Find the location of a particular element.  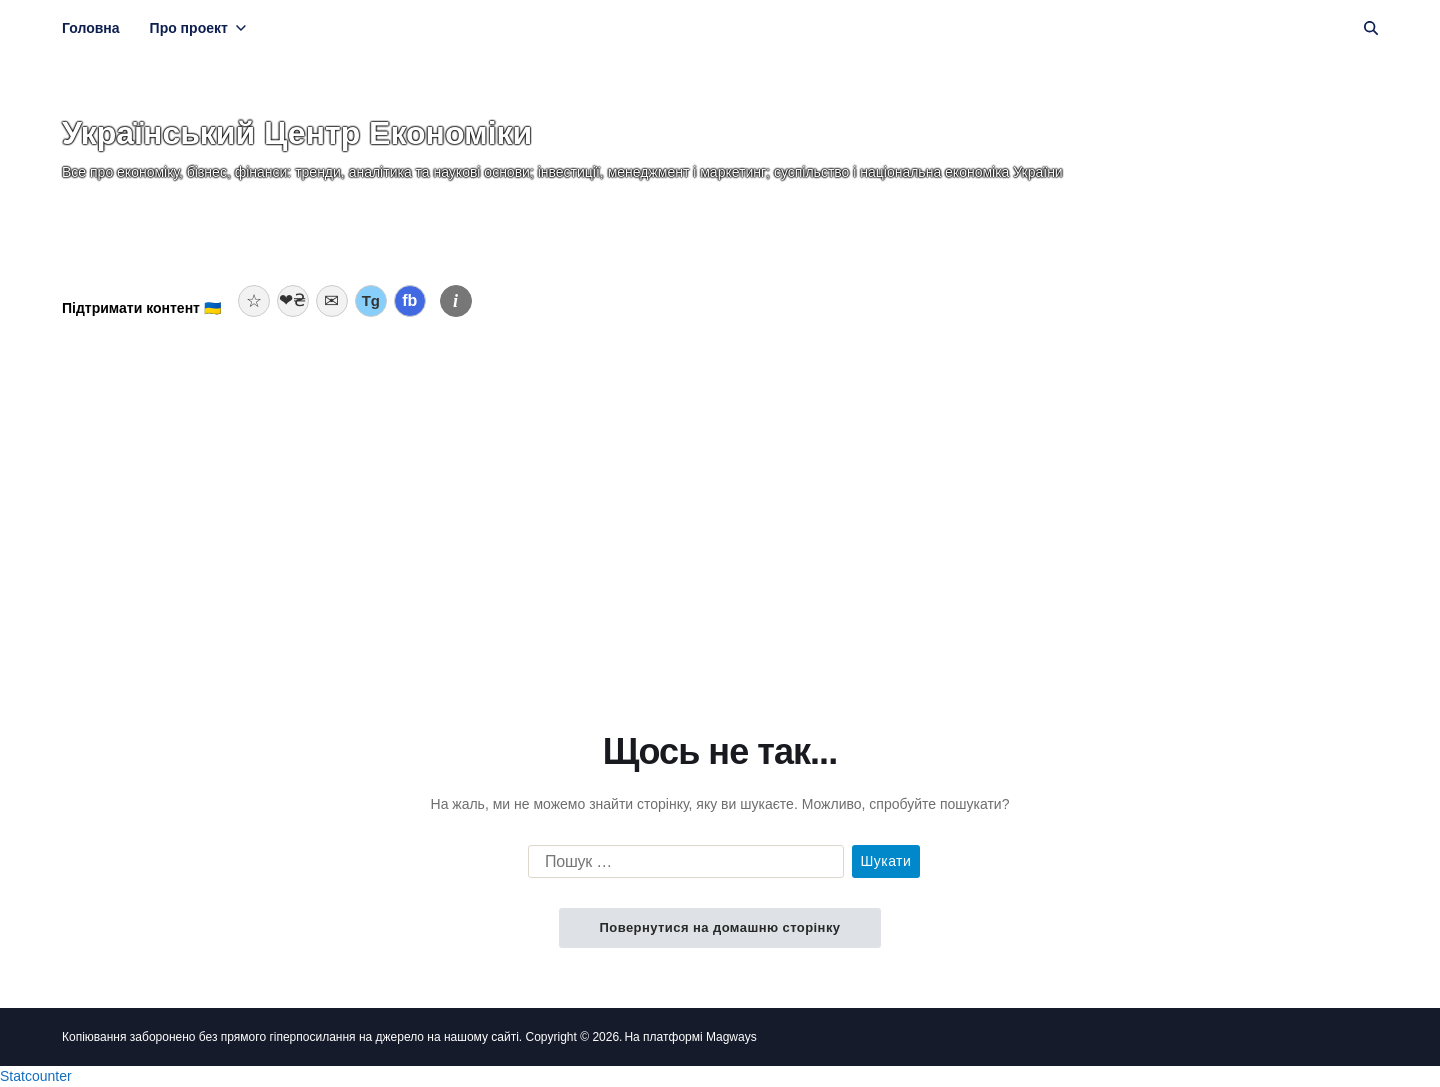

fb is located at coordinates (409, 300).